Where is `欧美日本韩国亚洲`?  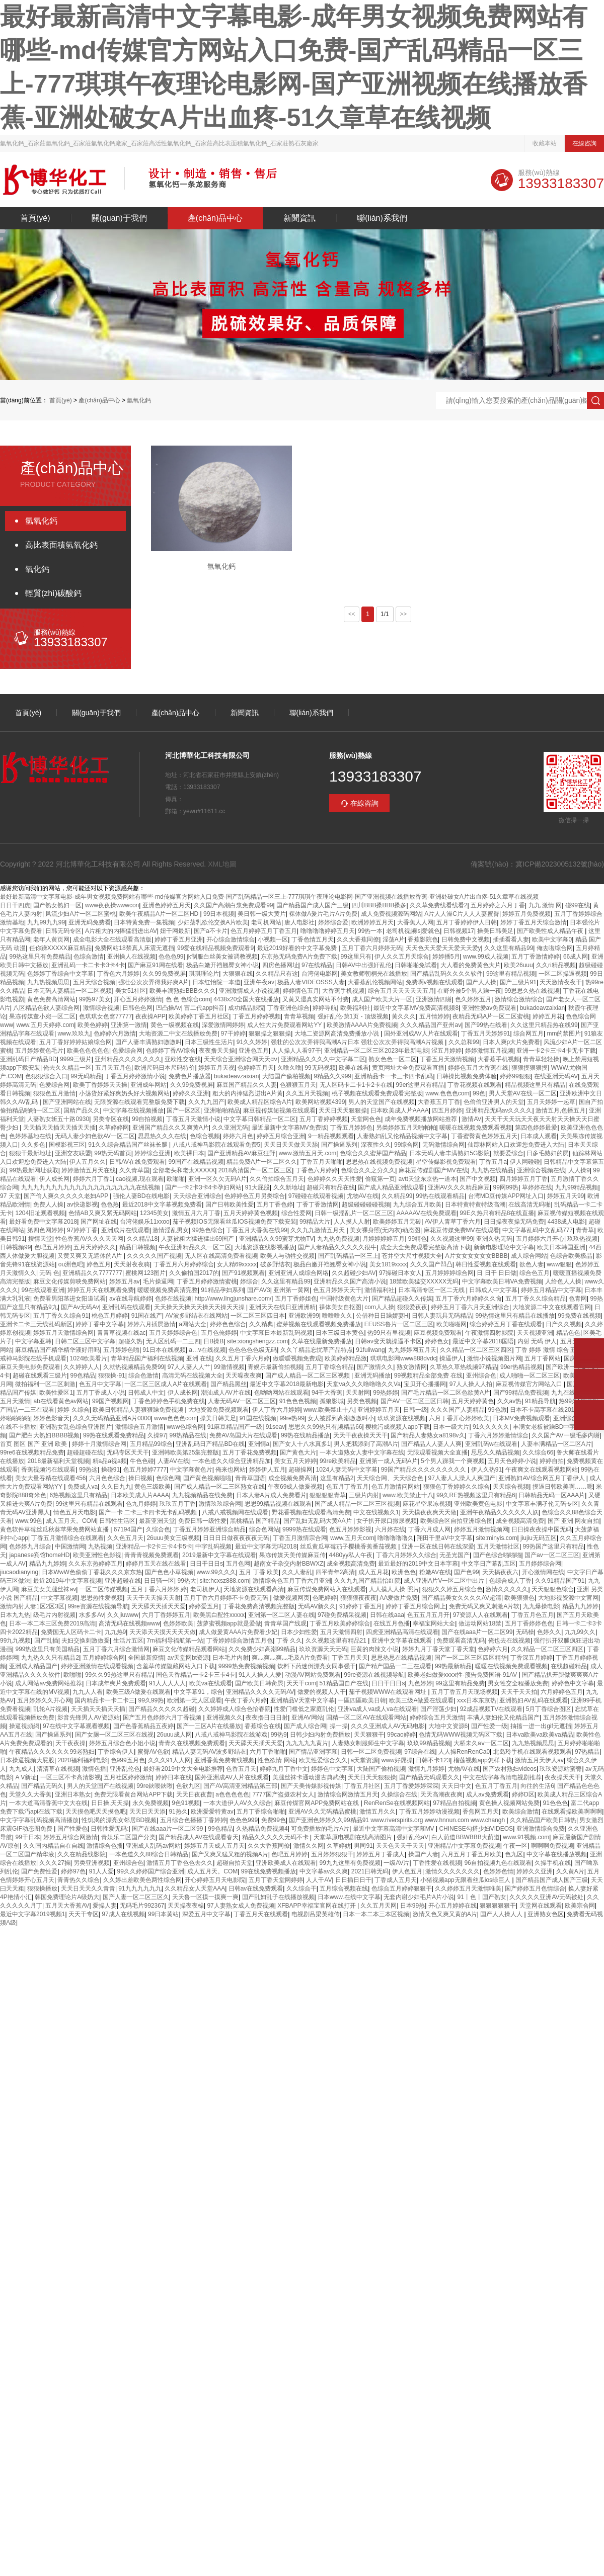
欧美日本韩国亚洲 is located at coordinates (561, 1247).